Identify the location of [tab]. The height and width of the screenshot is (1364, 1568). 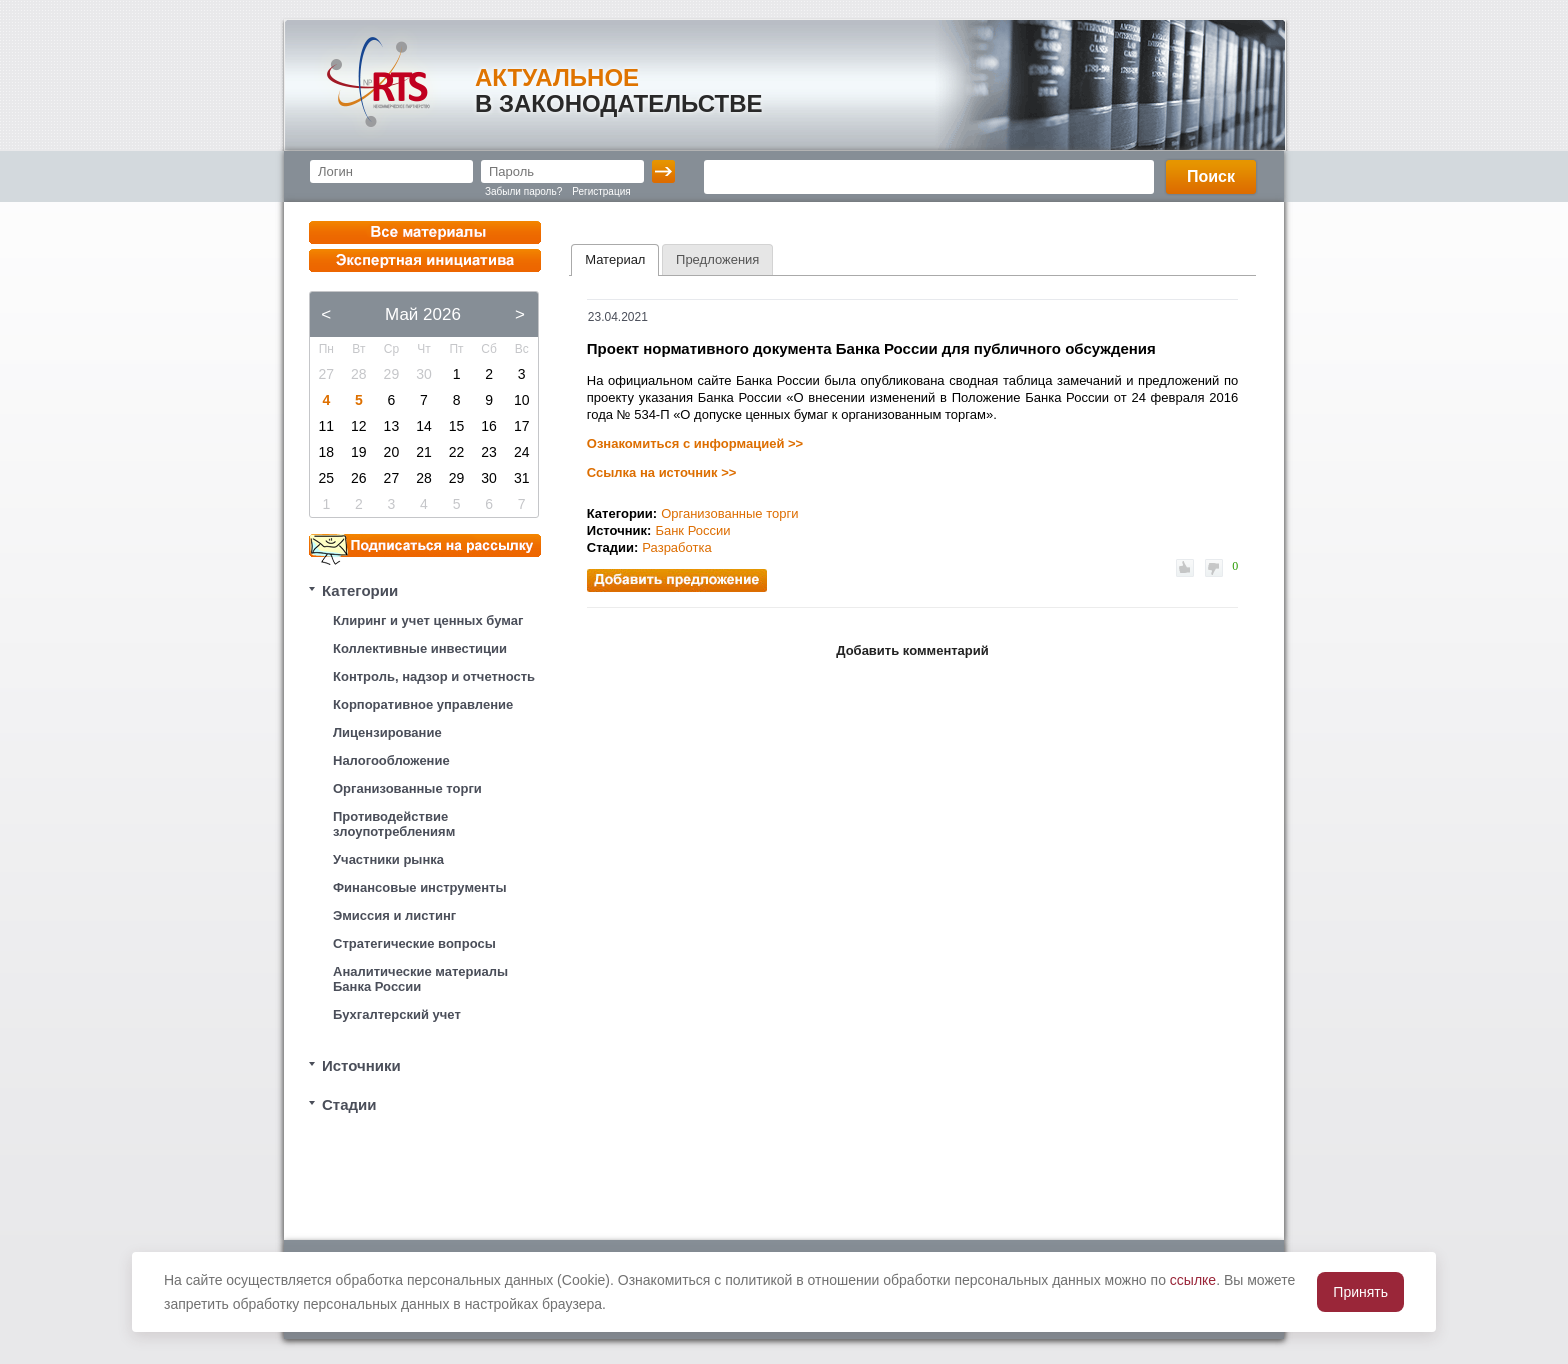
(615, 260).